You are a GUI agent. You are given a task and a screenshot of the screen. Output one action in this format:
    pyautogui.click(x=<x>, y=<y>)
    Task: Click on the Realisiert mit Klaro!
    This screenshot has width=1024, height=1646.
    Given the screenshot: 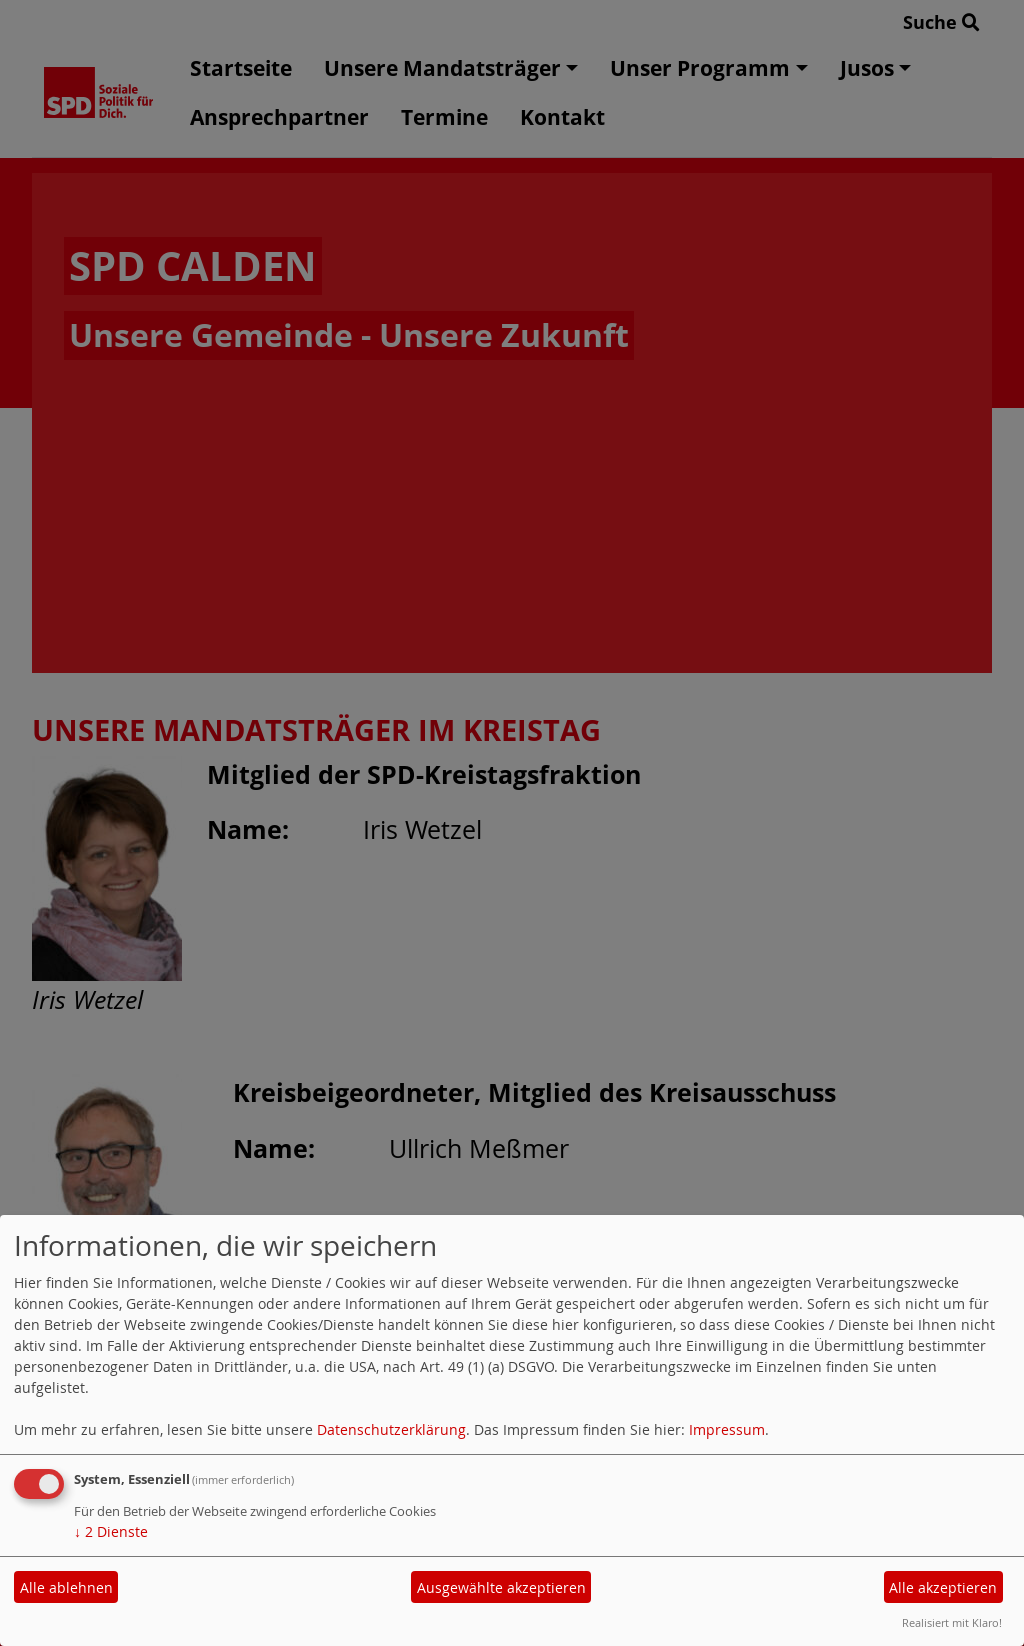 What is the action you would take?
    pyautogui.click(x=952, y=1622)
    